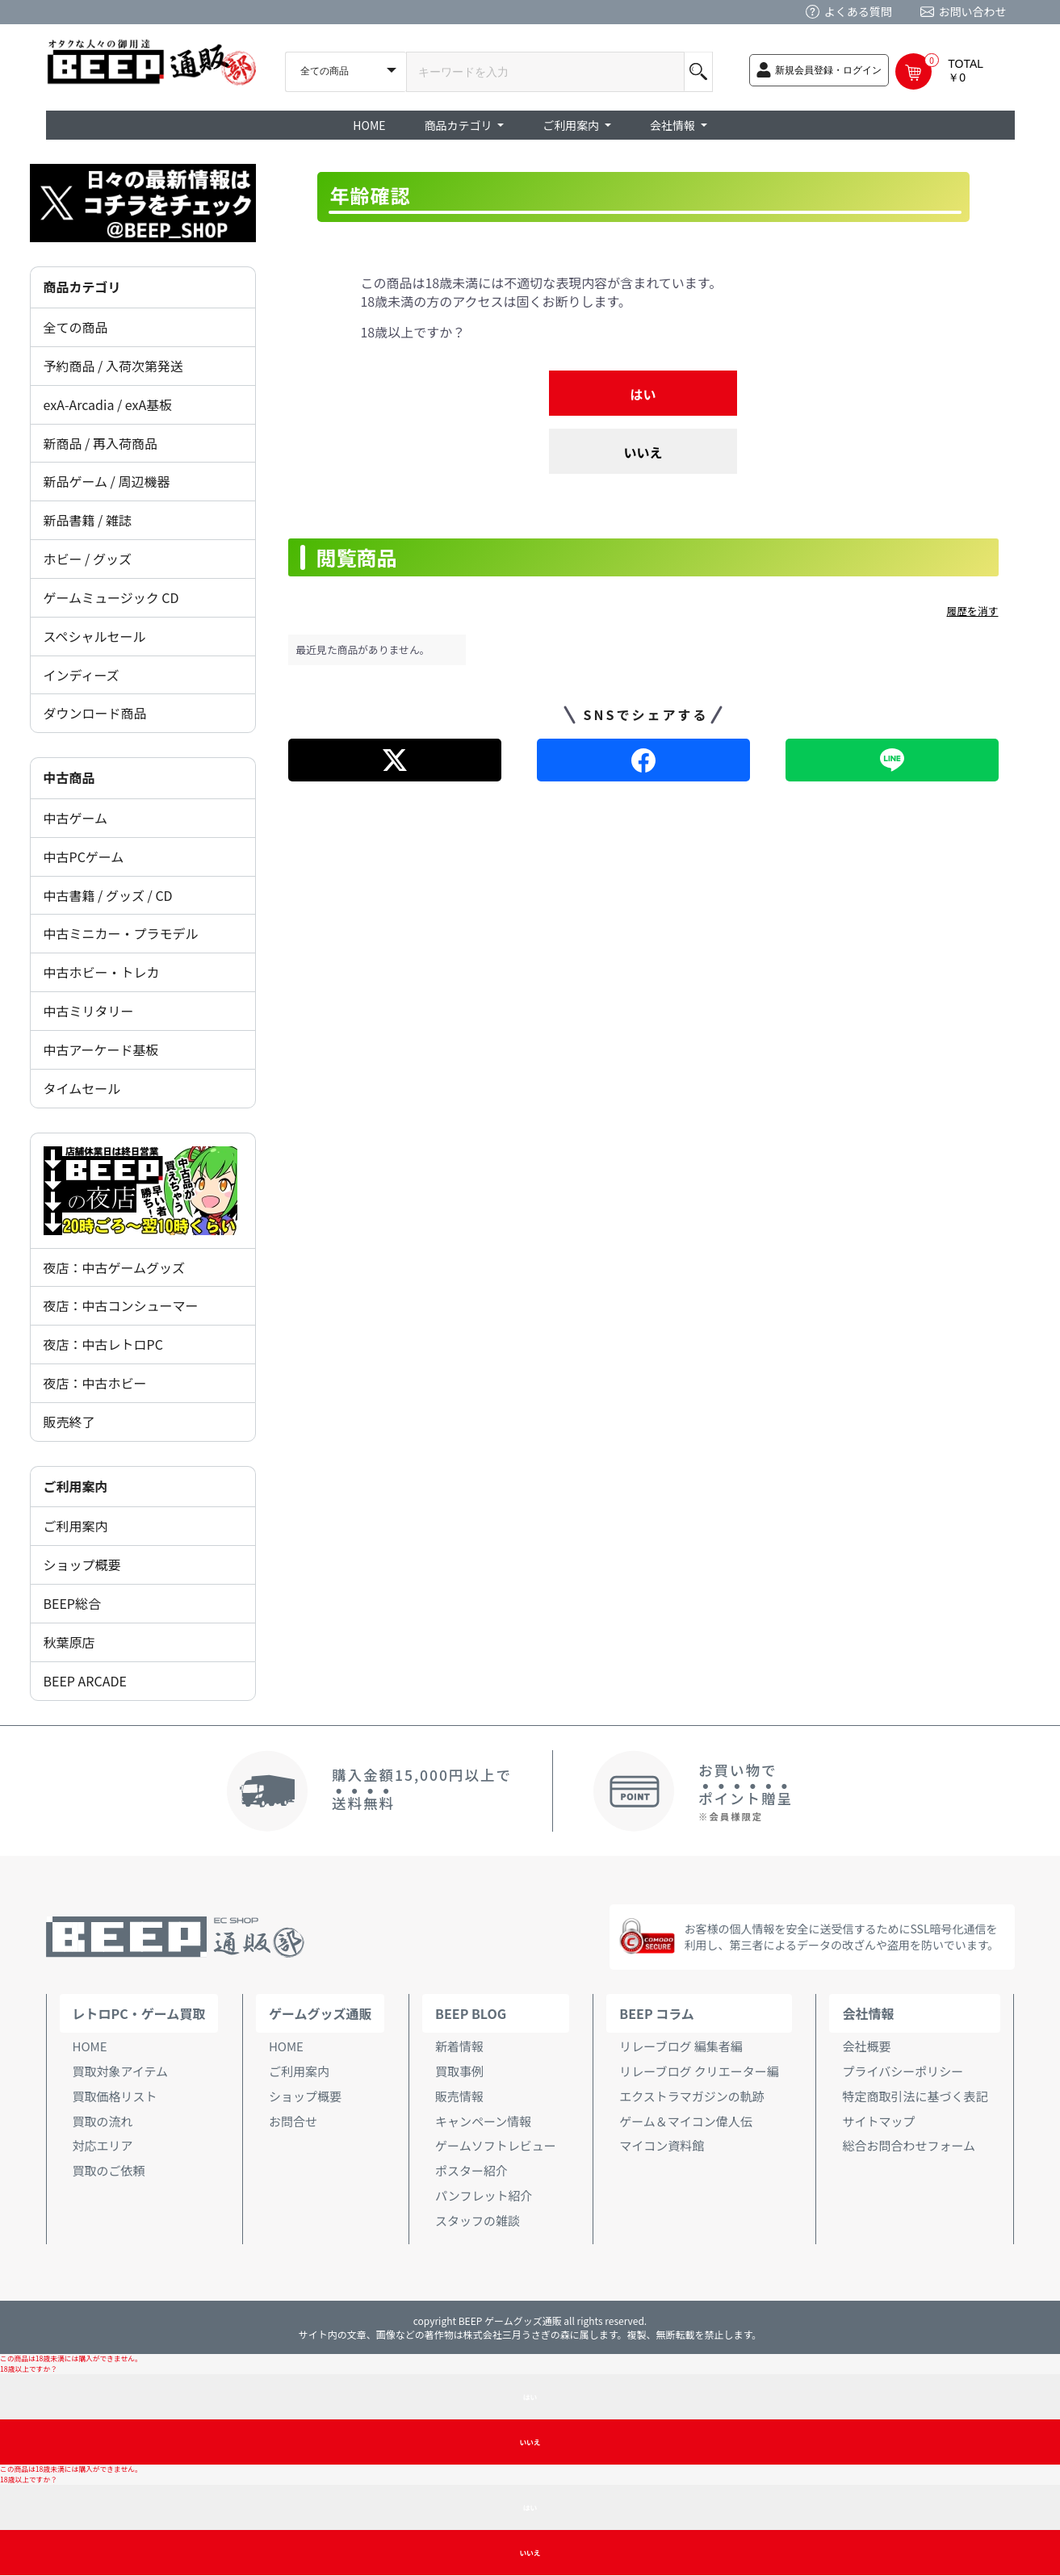 The width and height of the screenshot is (1060, 2576). What do you see at coordinates (76, 1525) in the screenshot?
I see `ご利用案内` at bounding box center [76, 1525].